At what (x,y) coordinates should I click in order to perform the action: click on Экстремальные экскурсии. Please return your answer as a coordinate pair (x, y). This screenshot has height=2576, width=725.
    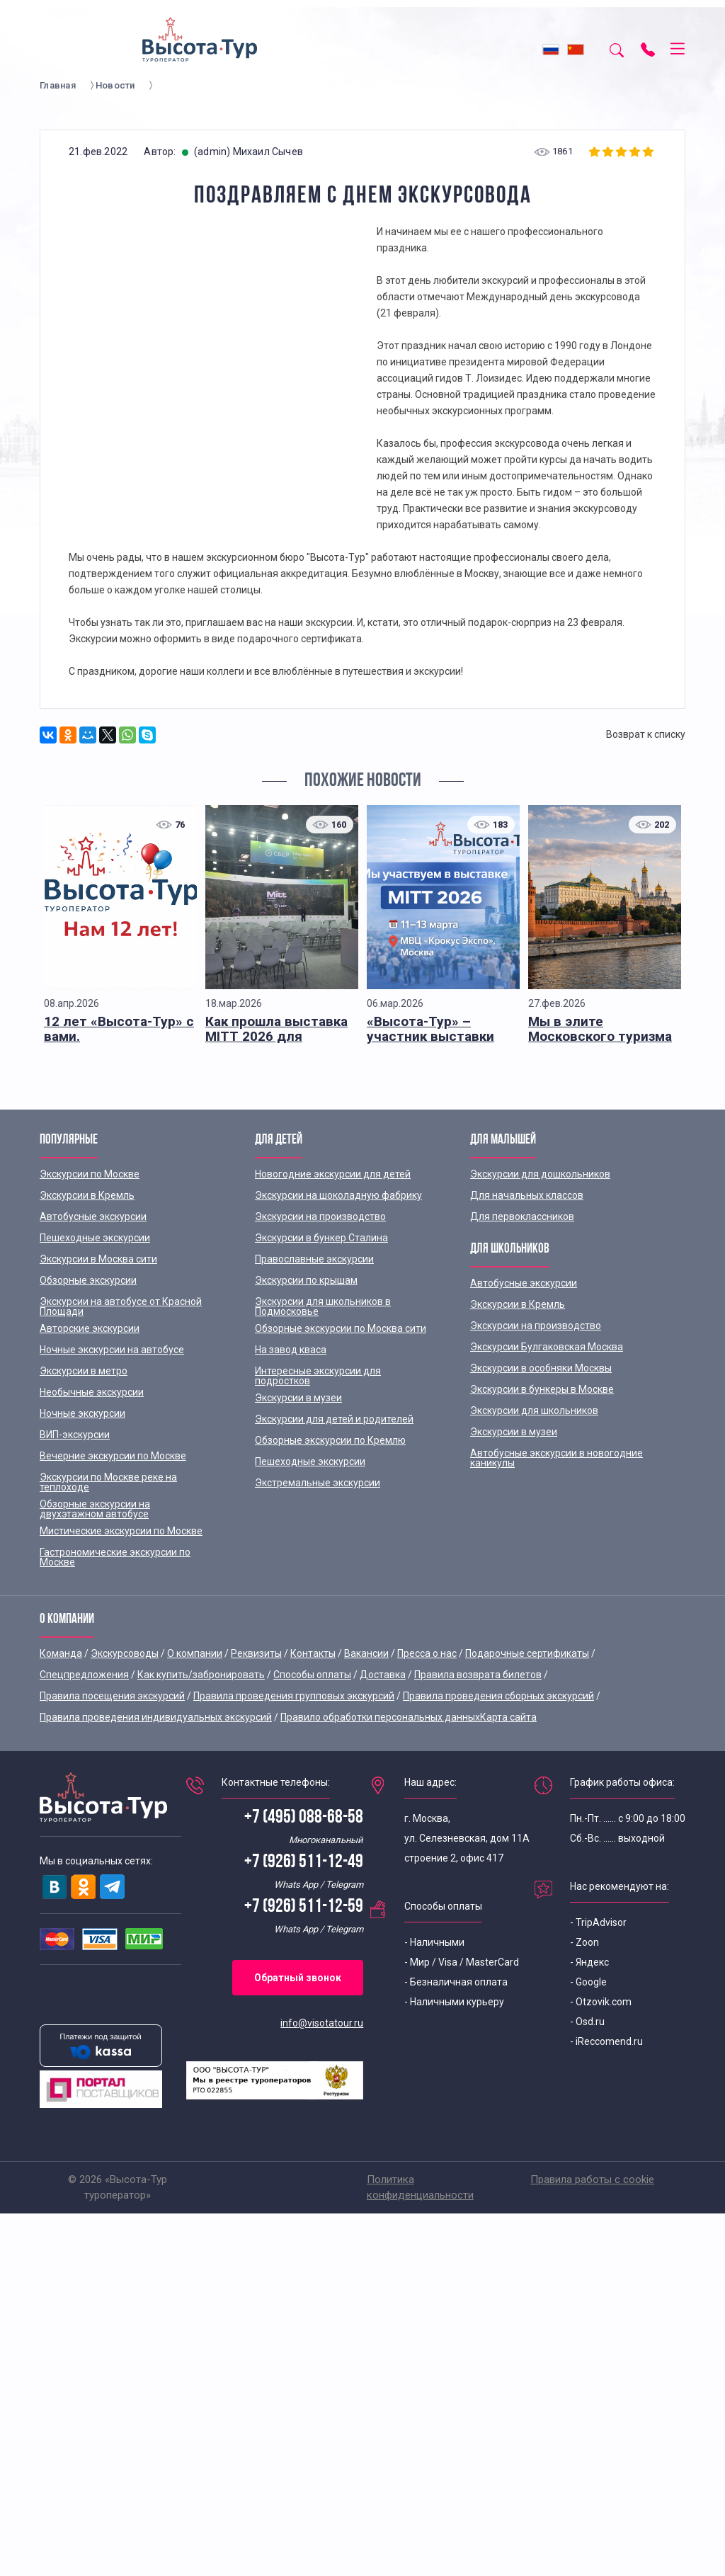
    Looking at the image, I should click on (317, 1483).